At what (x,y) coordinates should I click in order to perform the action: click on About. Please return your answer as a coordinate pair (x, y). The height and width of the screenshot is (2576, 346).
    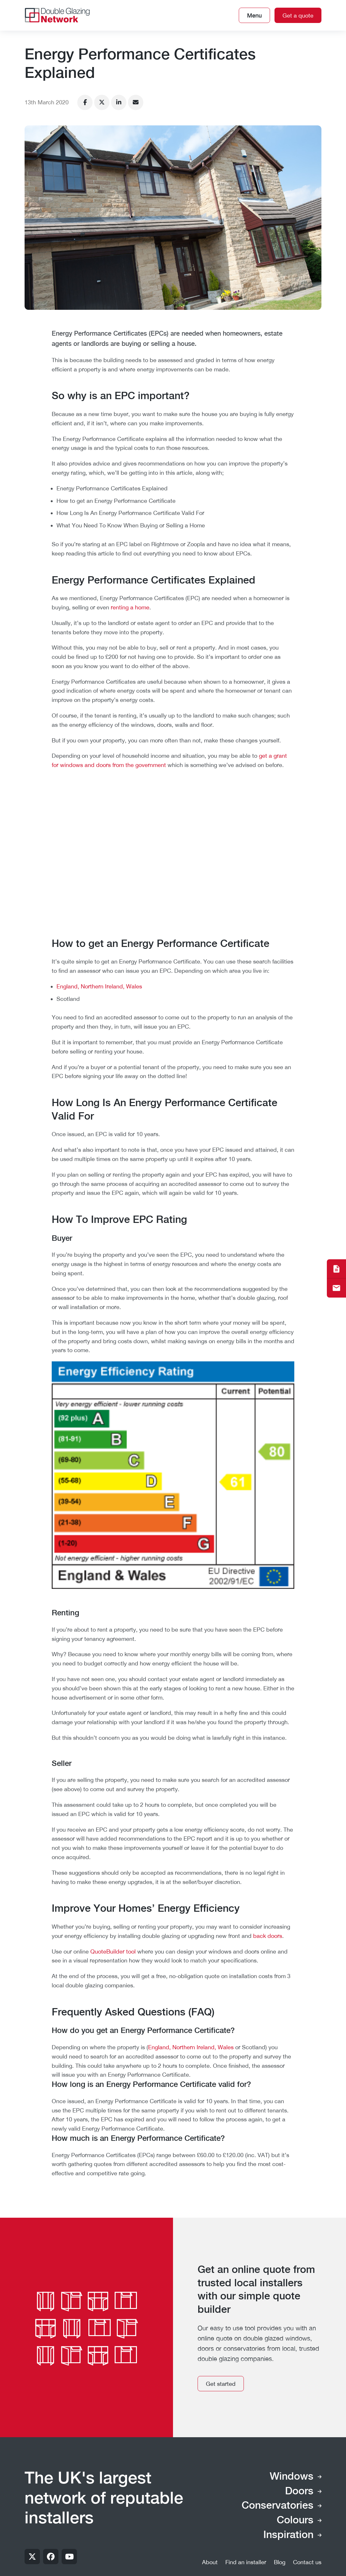
    Looking at the image, I should click on (210, 2562).